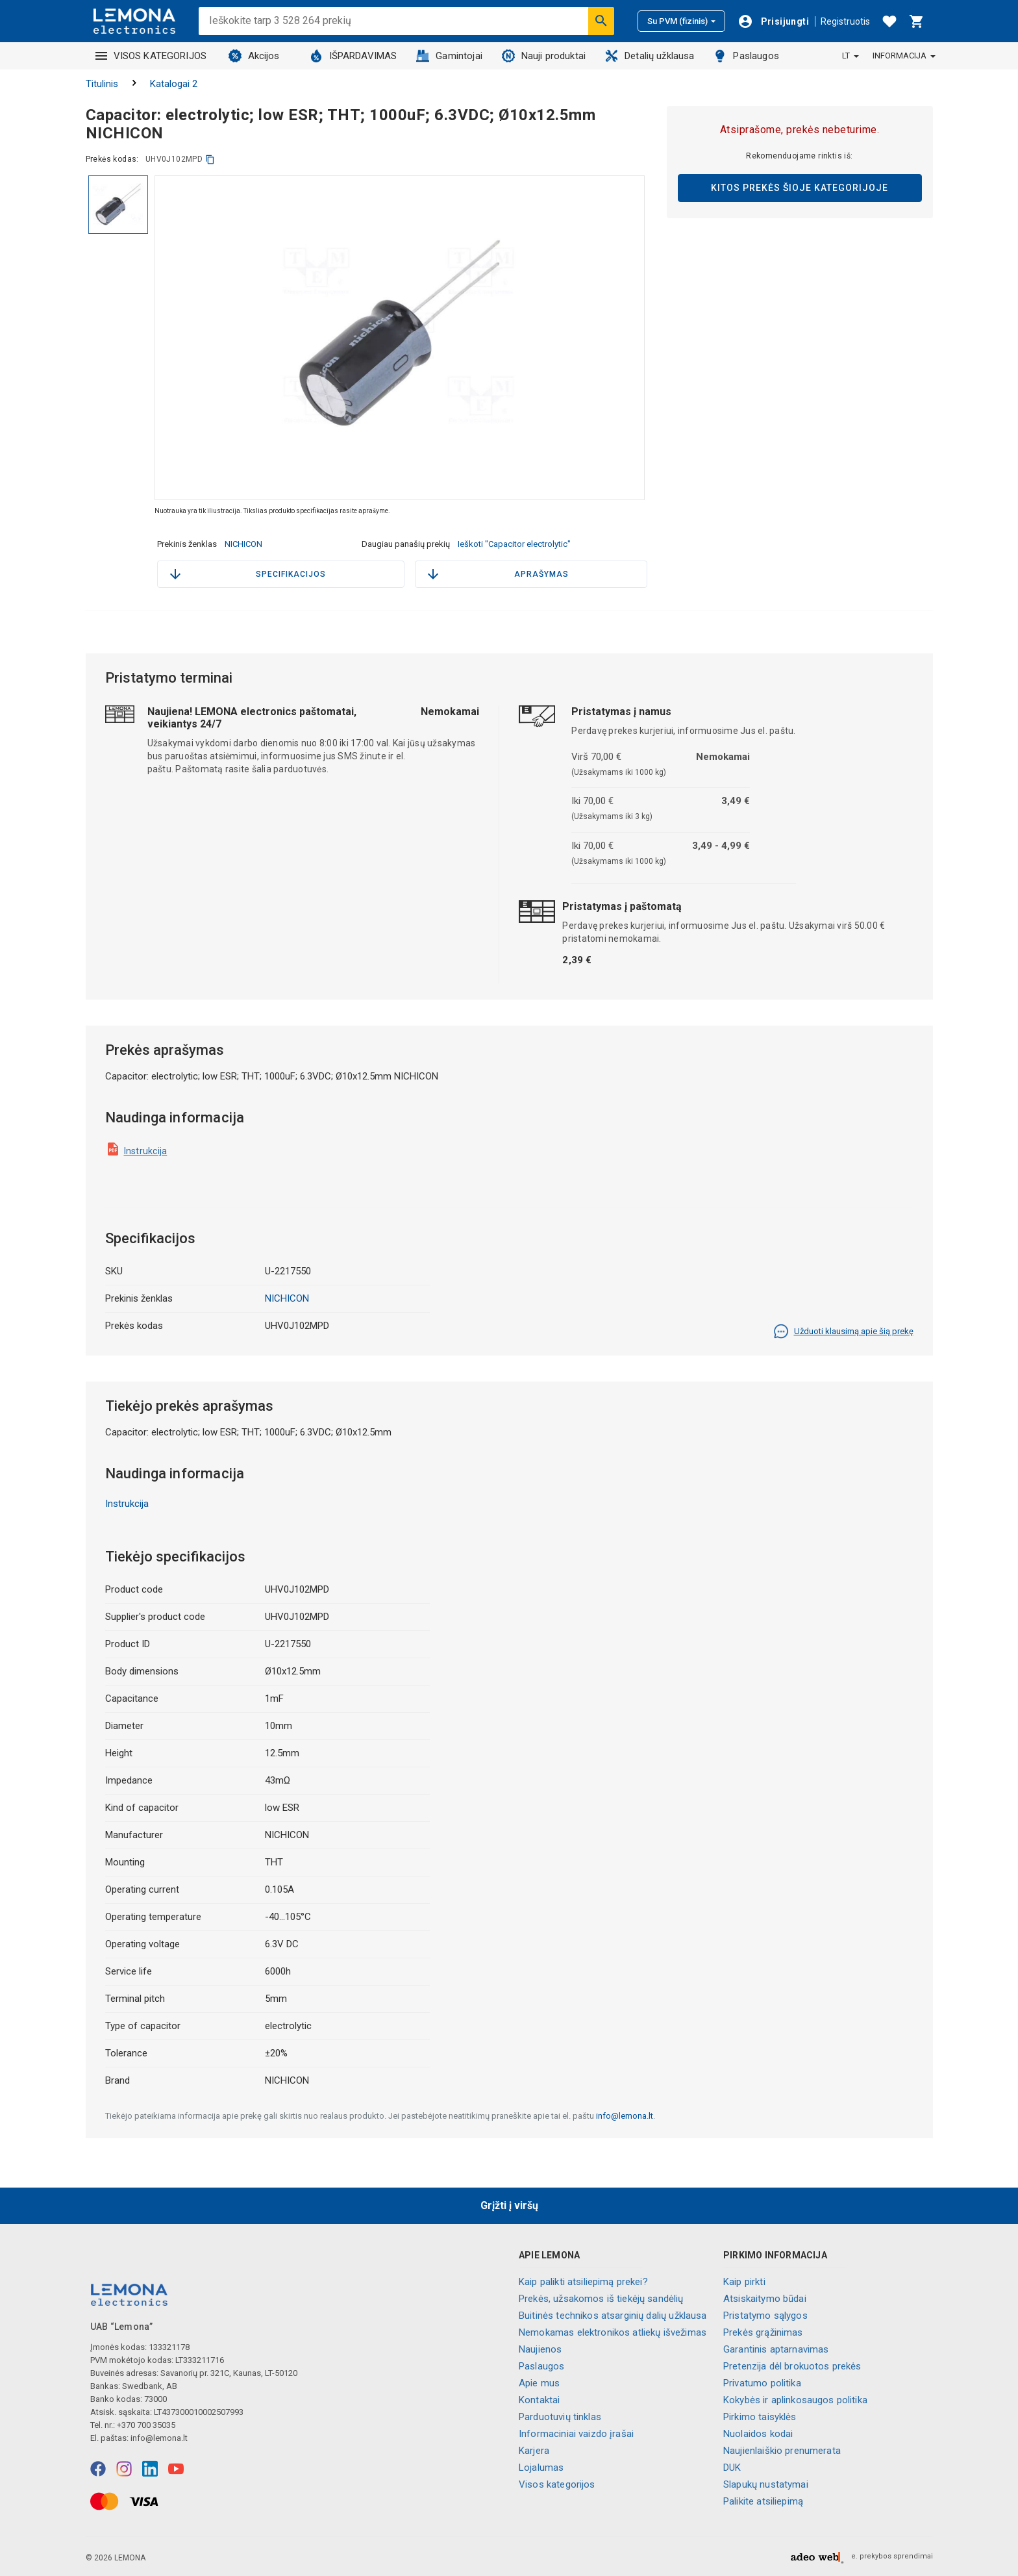  What do you see at coordinates (681, 21) in the screenshot?
I see `Su PVM (fizinis)` at bounding box center [681, 21].